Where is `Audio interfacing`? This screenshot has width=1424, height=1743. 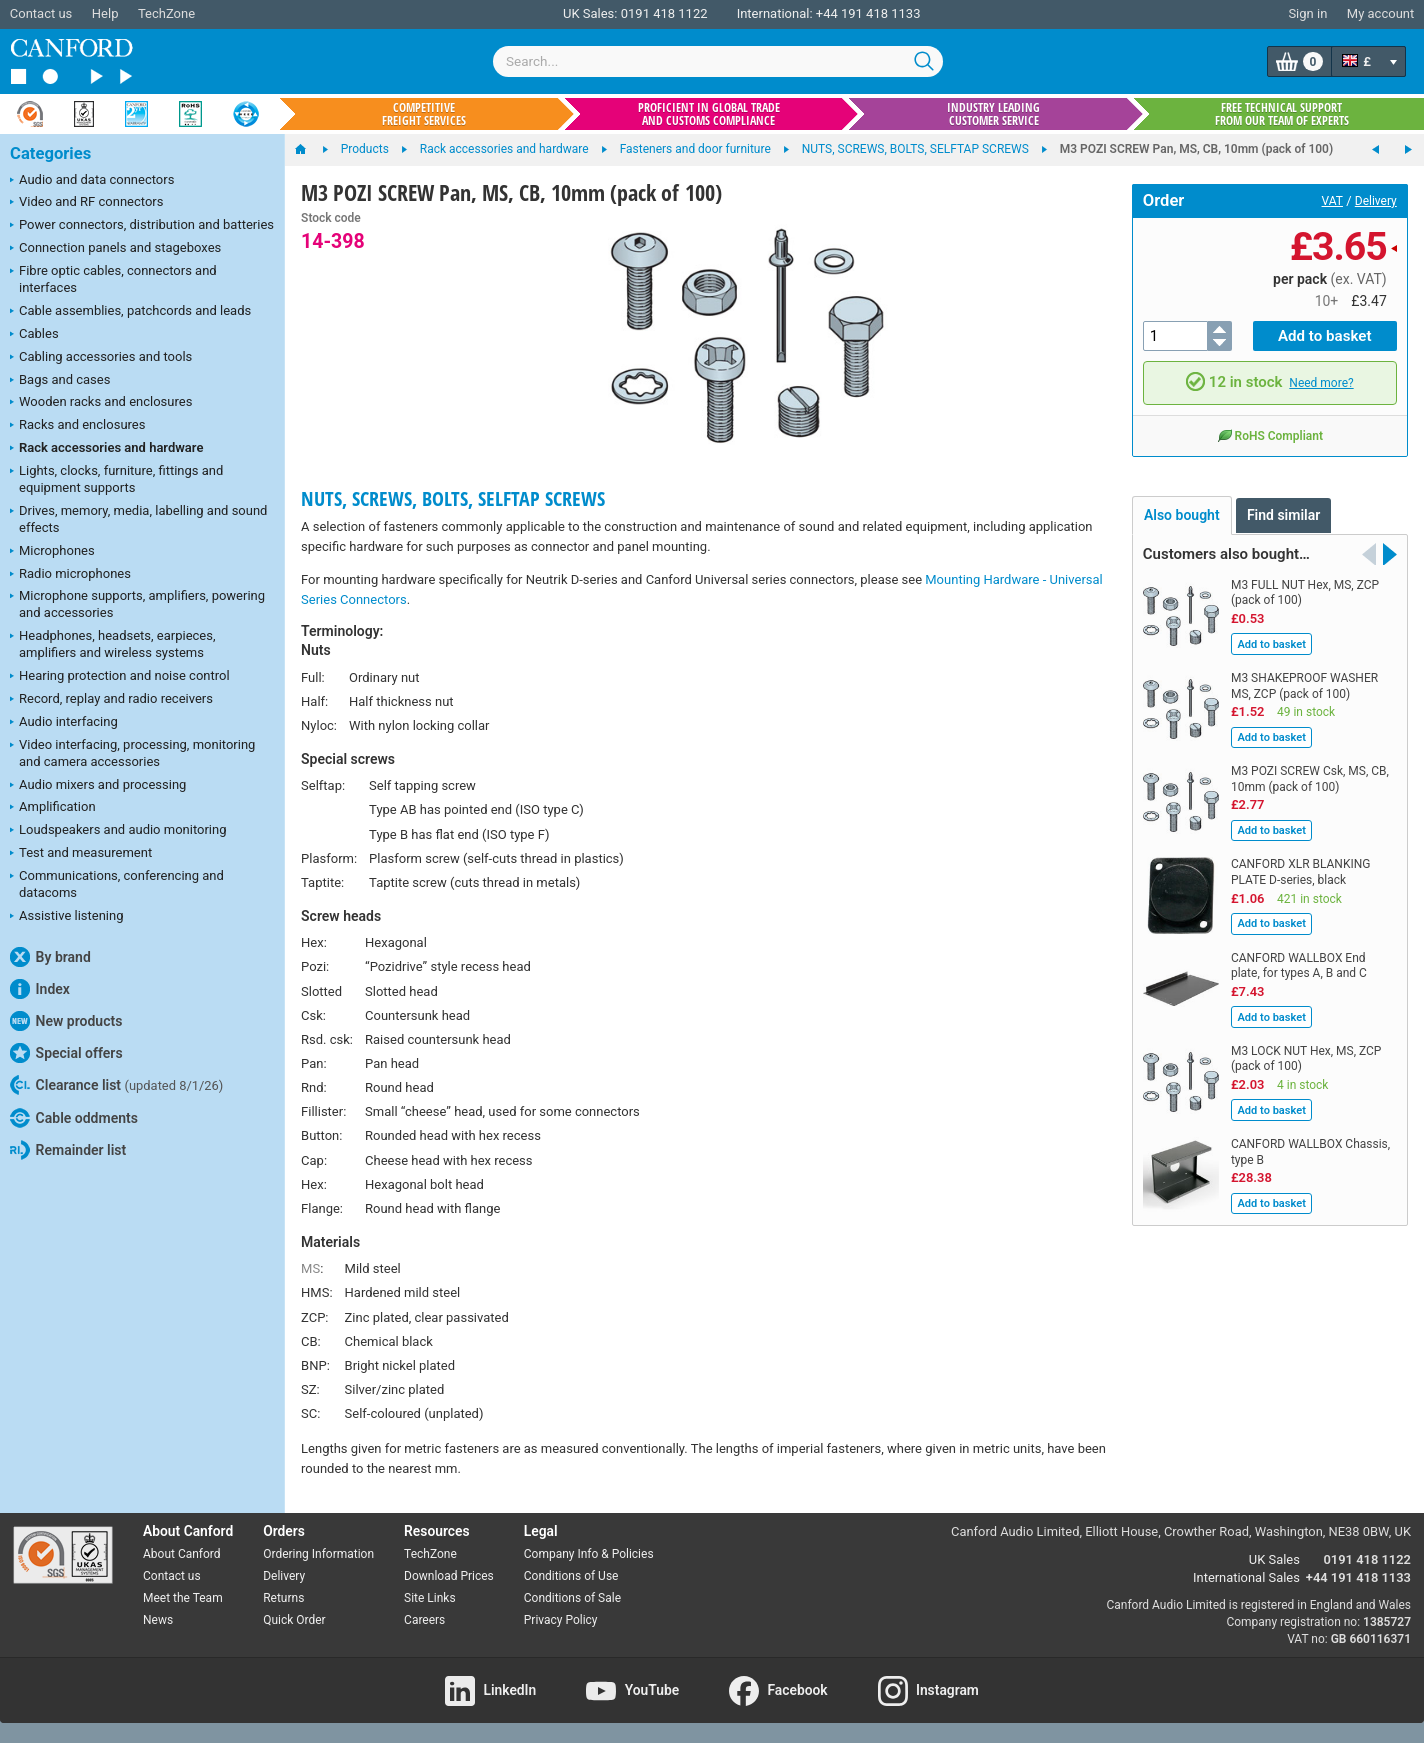
Audio interfacing is located at coordinates (64, 723).